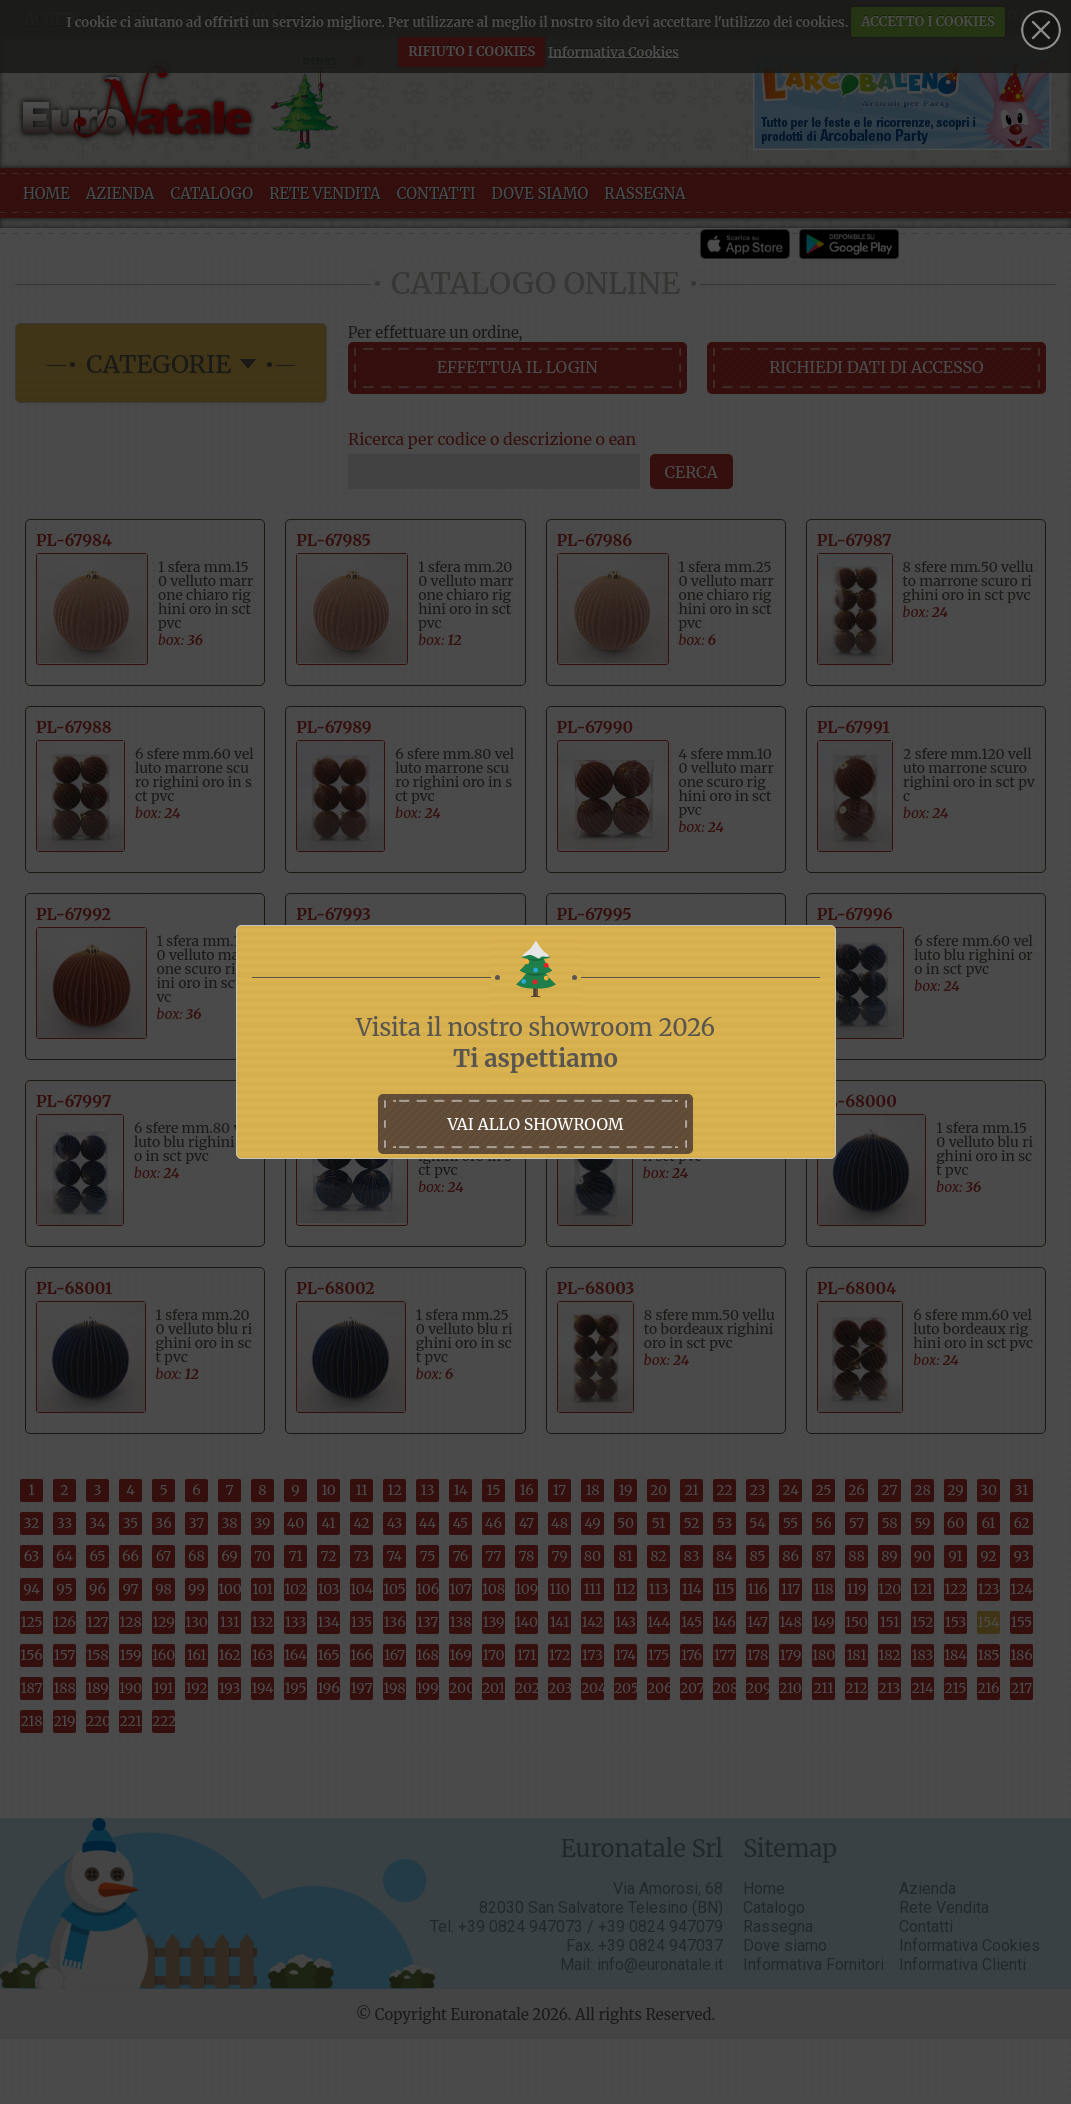 The width and height of the screenshot is (1071, 2104). What do you see at coordinates (535, 1124) in the screenshot?
I see `vai allo showroom` at bounding box center [535, 1124].